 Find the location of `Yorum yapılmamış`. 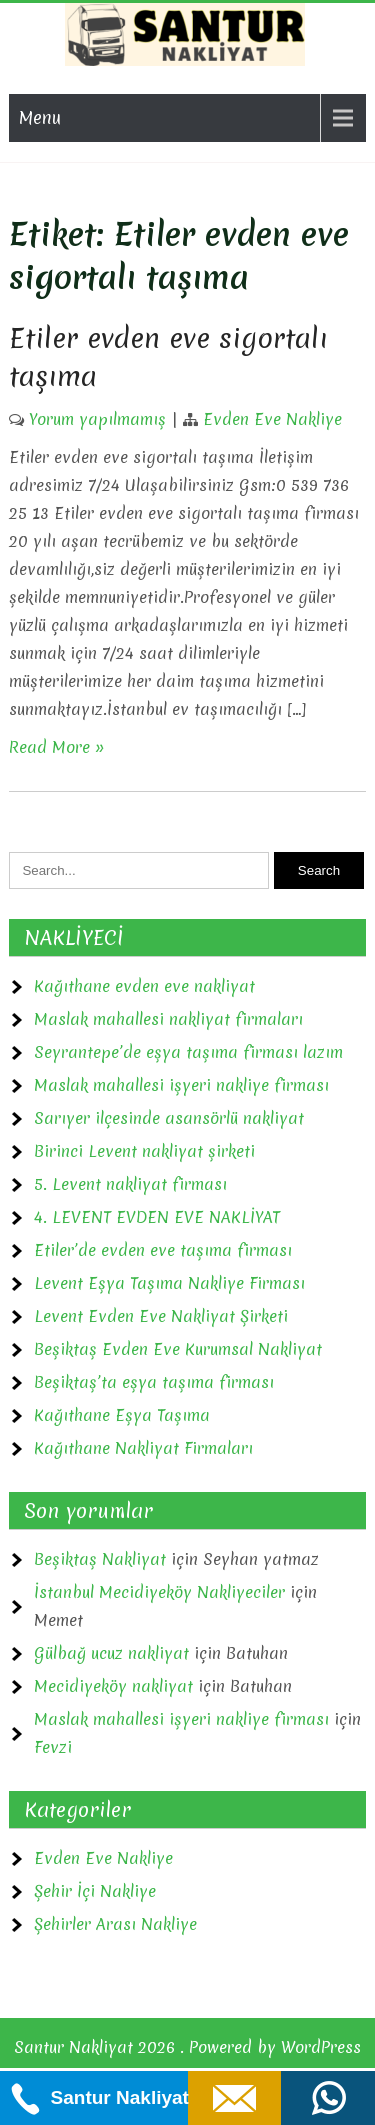

Yorum yapılmamış is located at coordinates (97, 419).